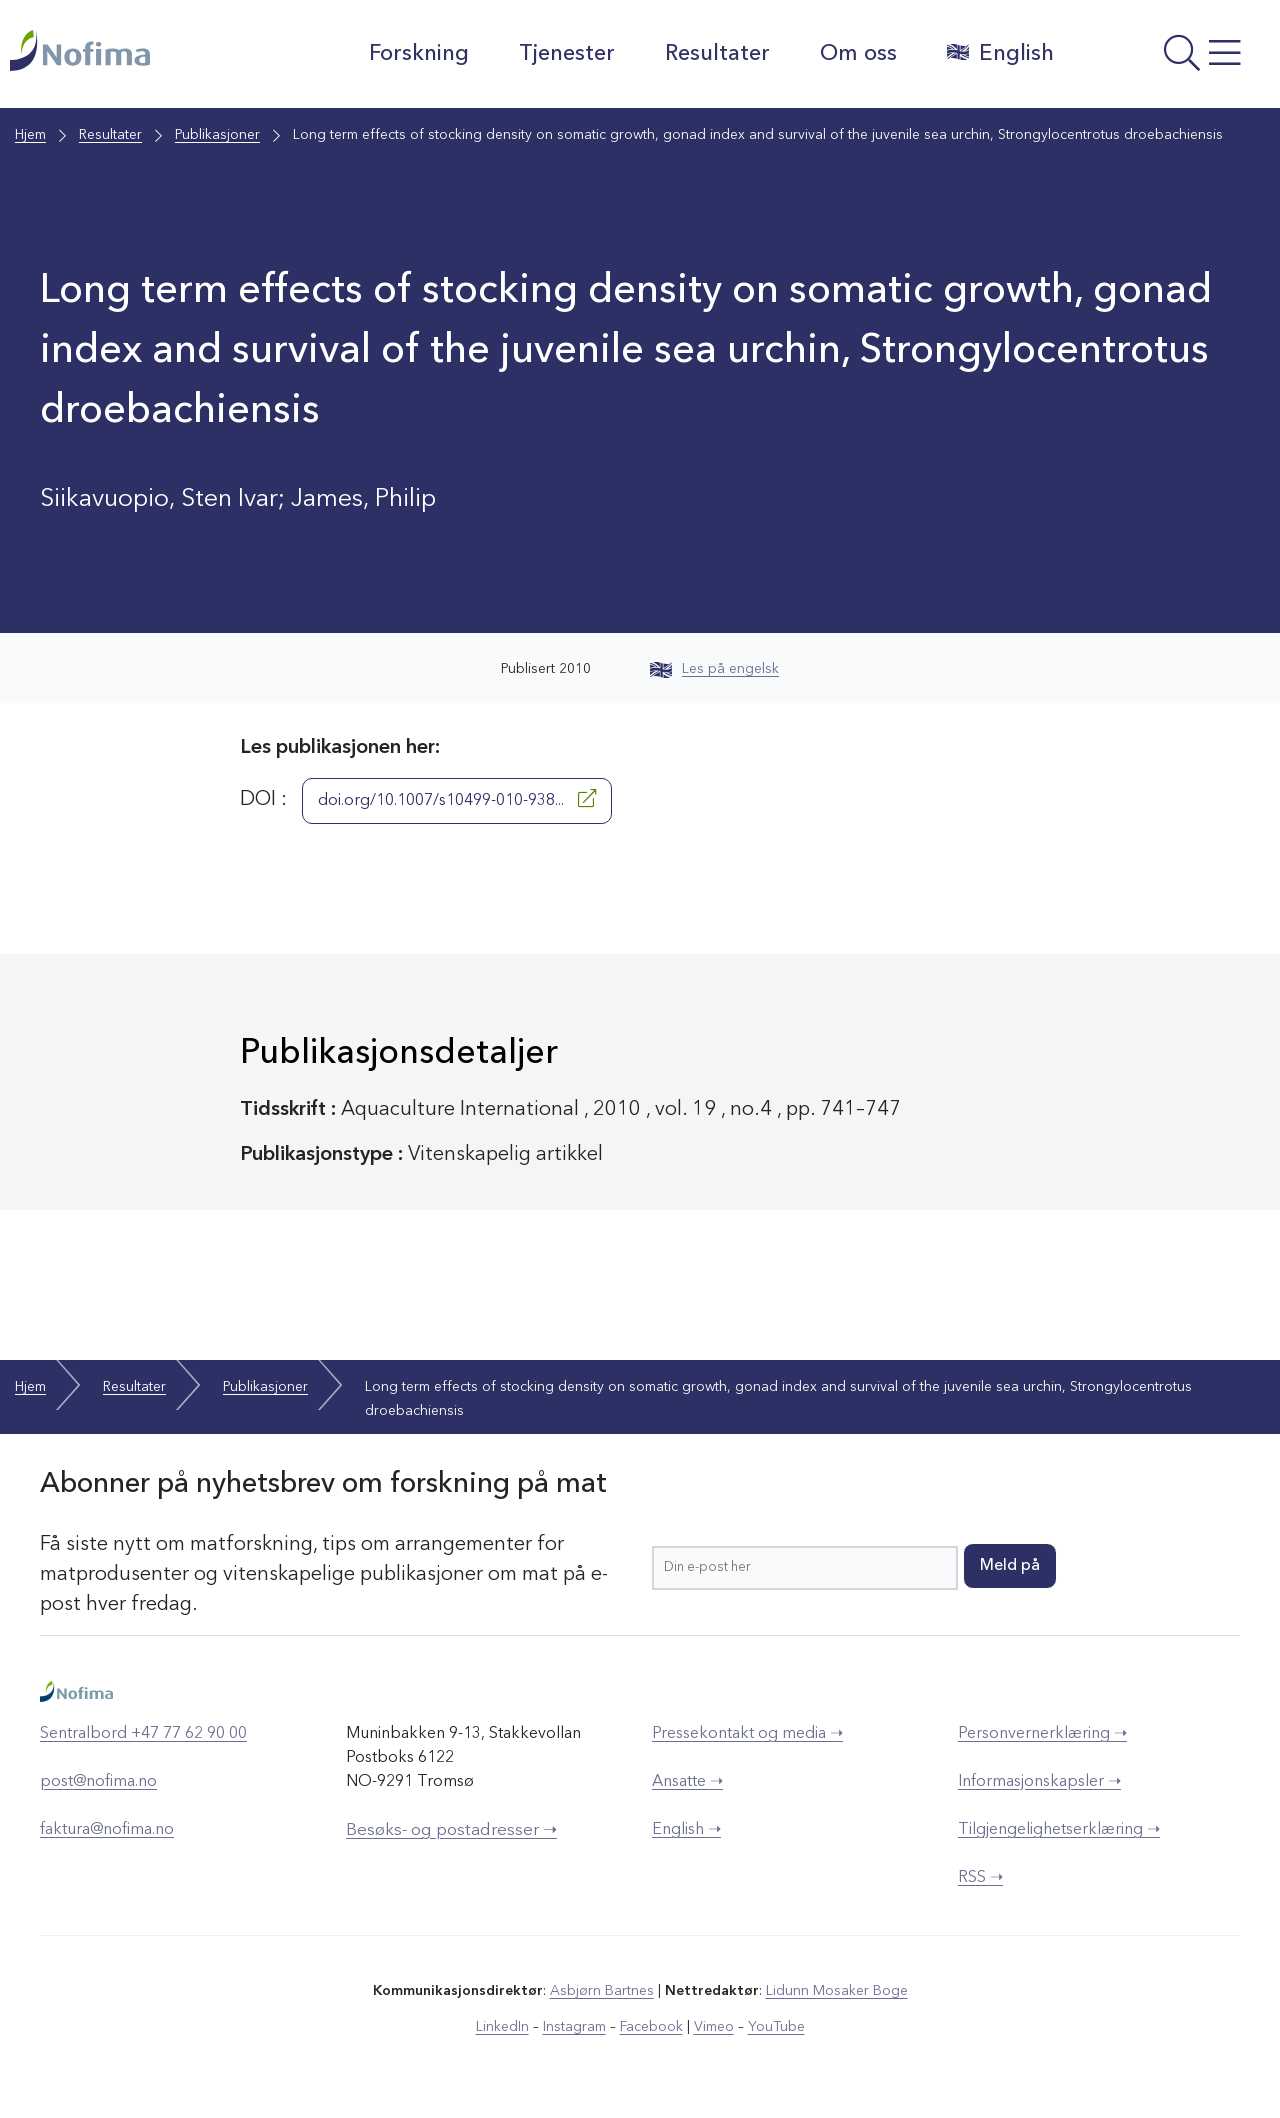  Describe the element at coordinates (1042, 1734) in the screenshot. I see `Personvernerklæring ➝` at that location.